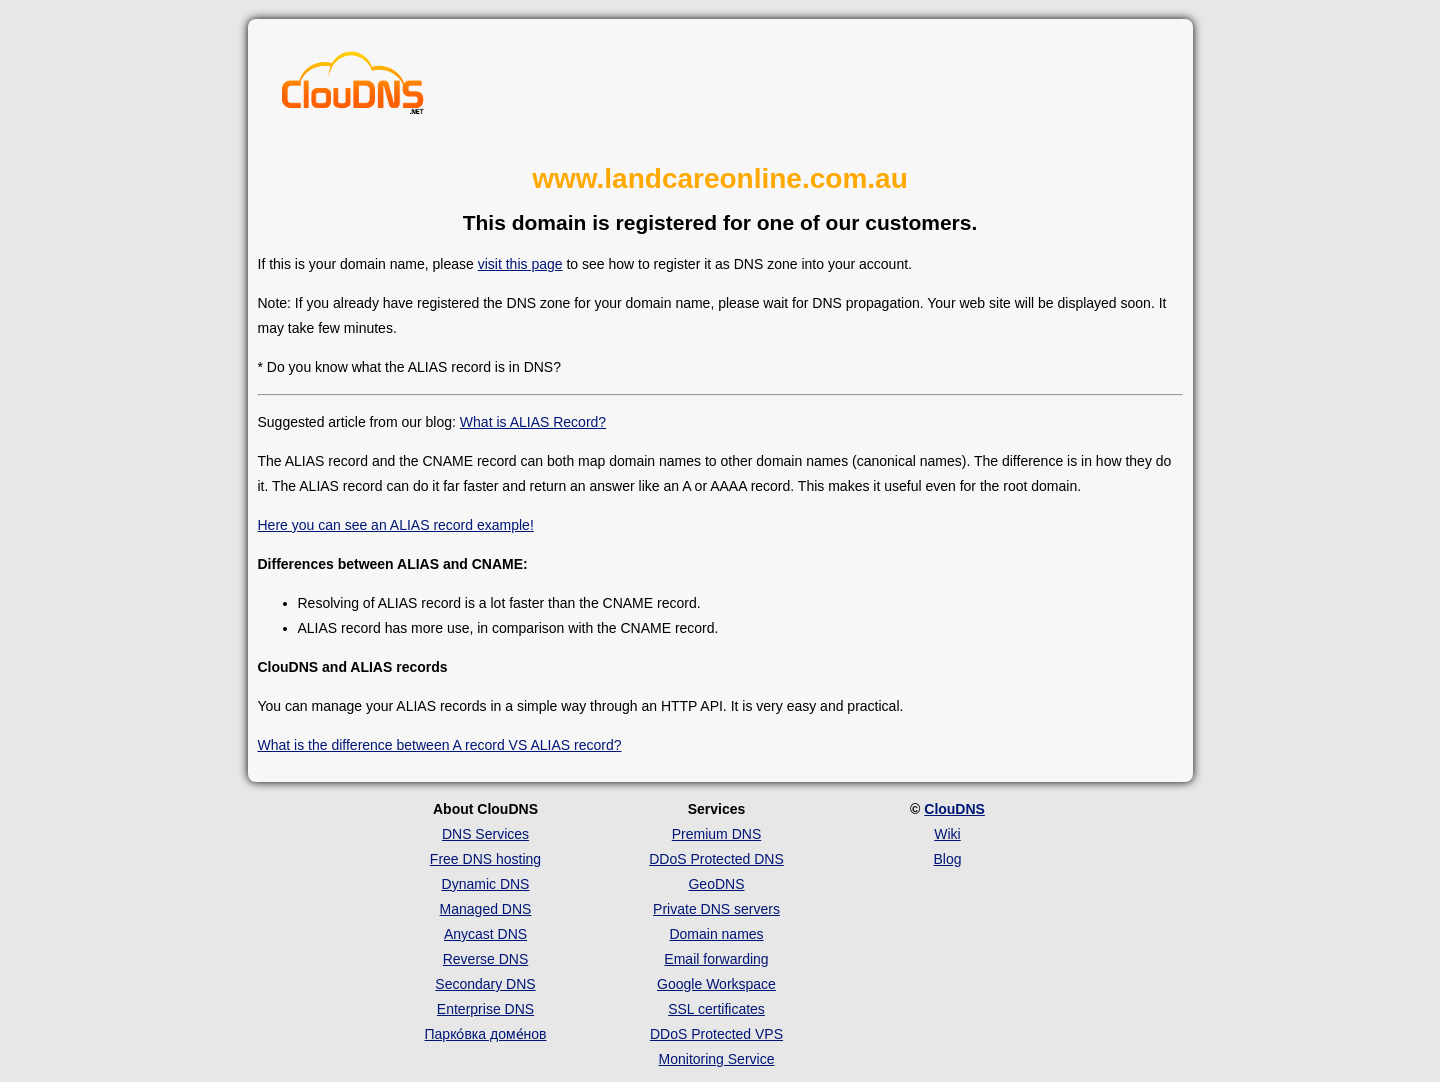 The image size is (1440, 1082). I want to click on What is ALIAS Record?, so click(533, 422).